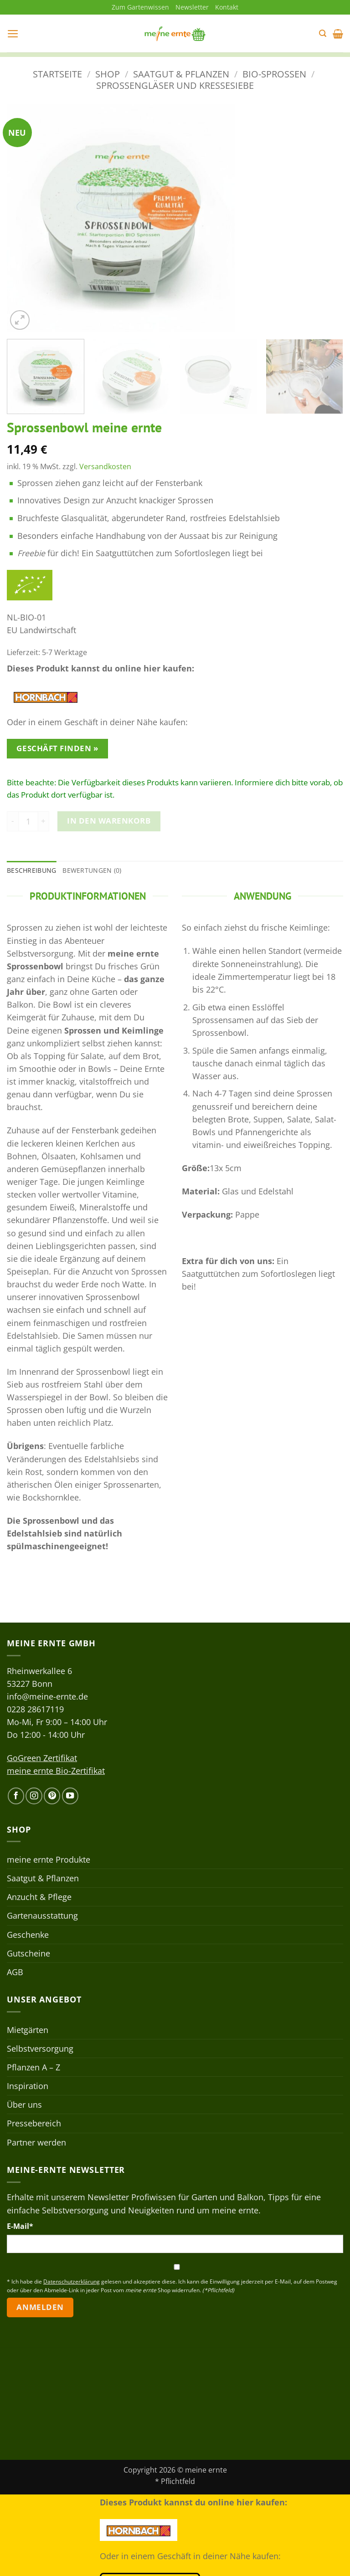 The image size is (350, 2576). Describe the element at coordinates (20, 2226) in the screenshot. I see `E-Mail*` at that location.